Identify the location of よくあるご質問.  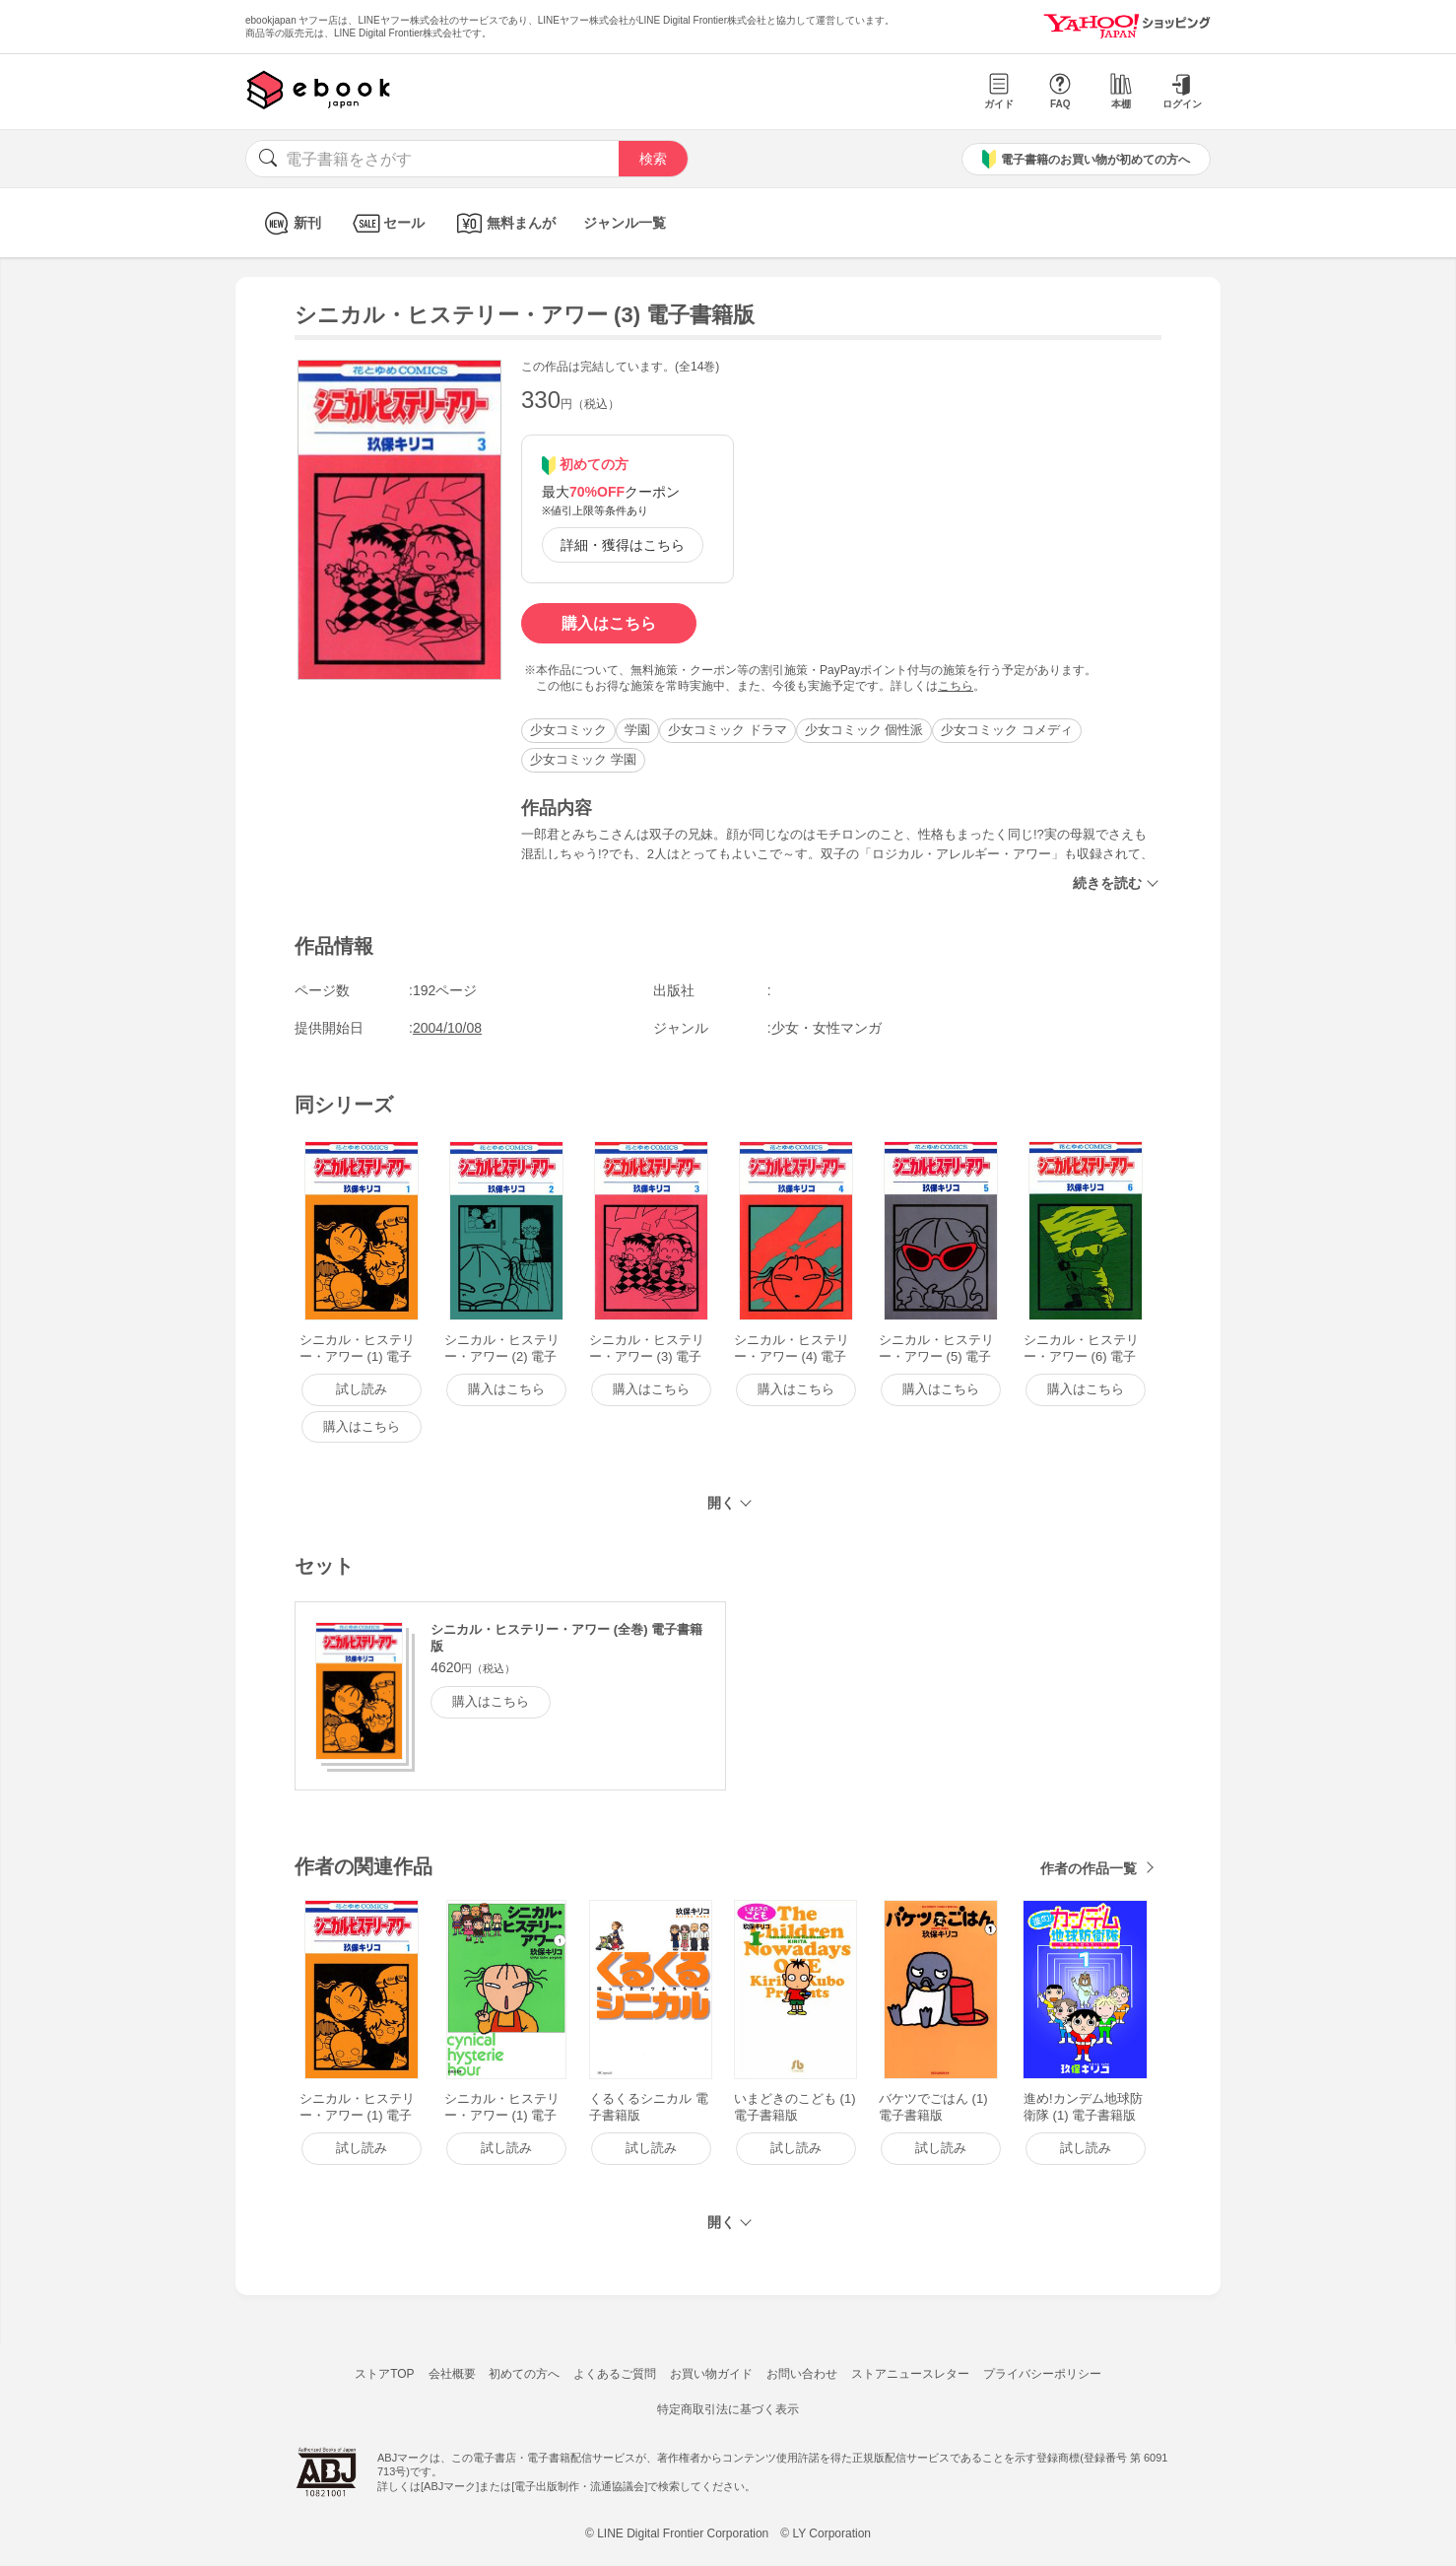
(614, 2374).